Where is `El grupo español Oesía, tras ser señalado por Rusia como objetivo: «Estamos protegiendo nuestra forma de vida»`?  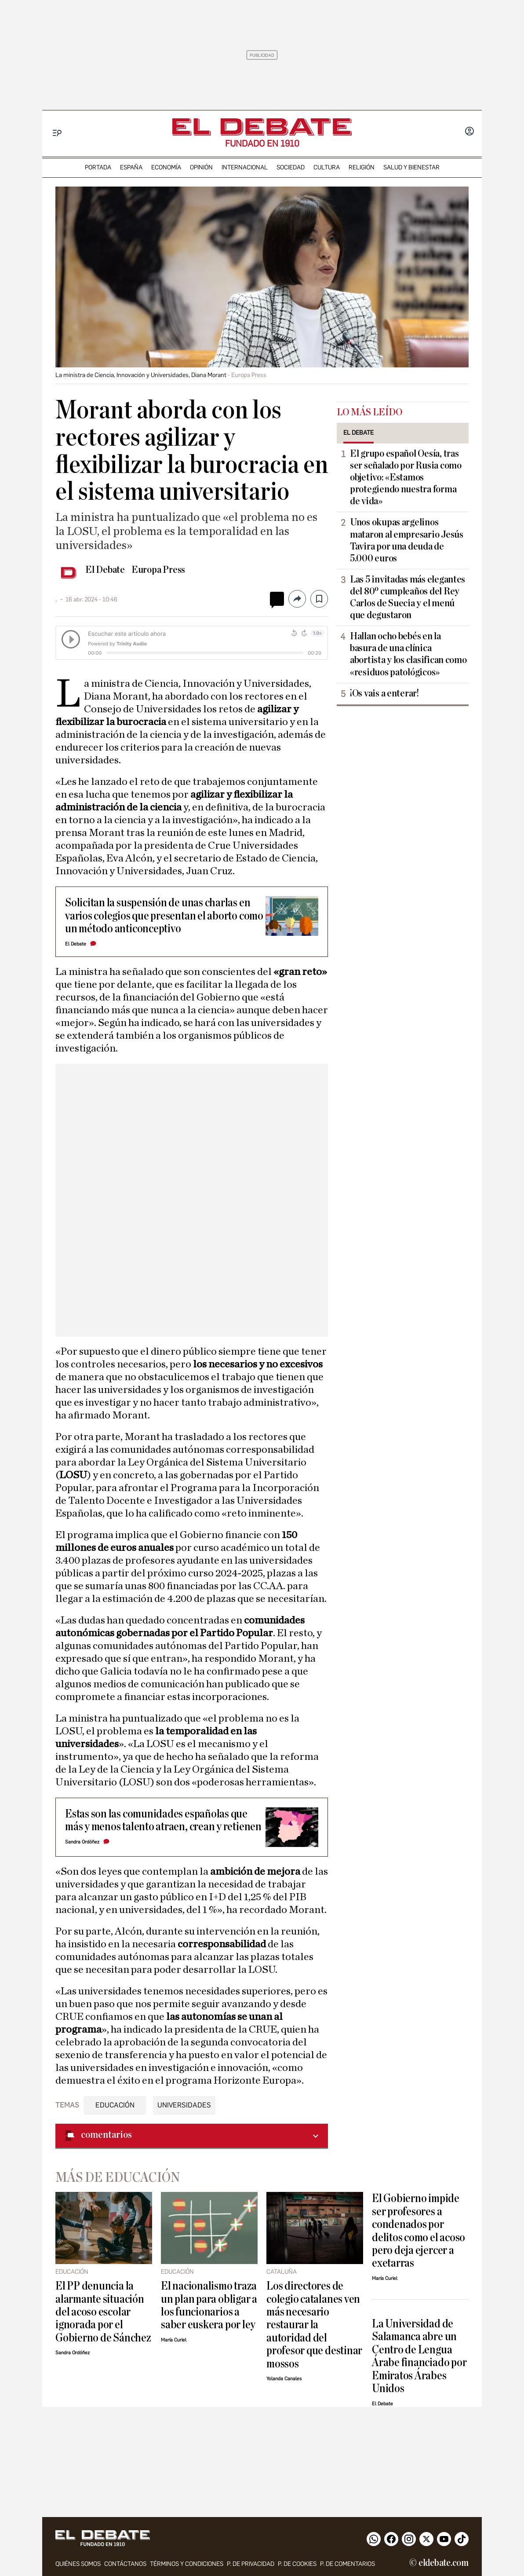
El grupo español Oesía, tras ser señalado por Rusia como objetivo: «Estamos protegiendo nuestra forma de vida» is located at coordinates (406, 477).